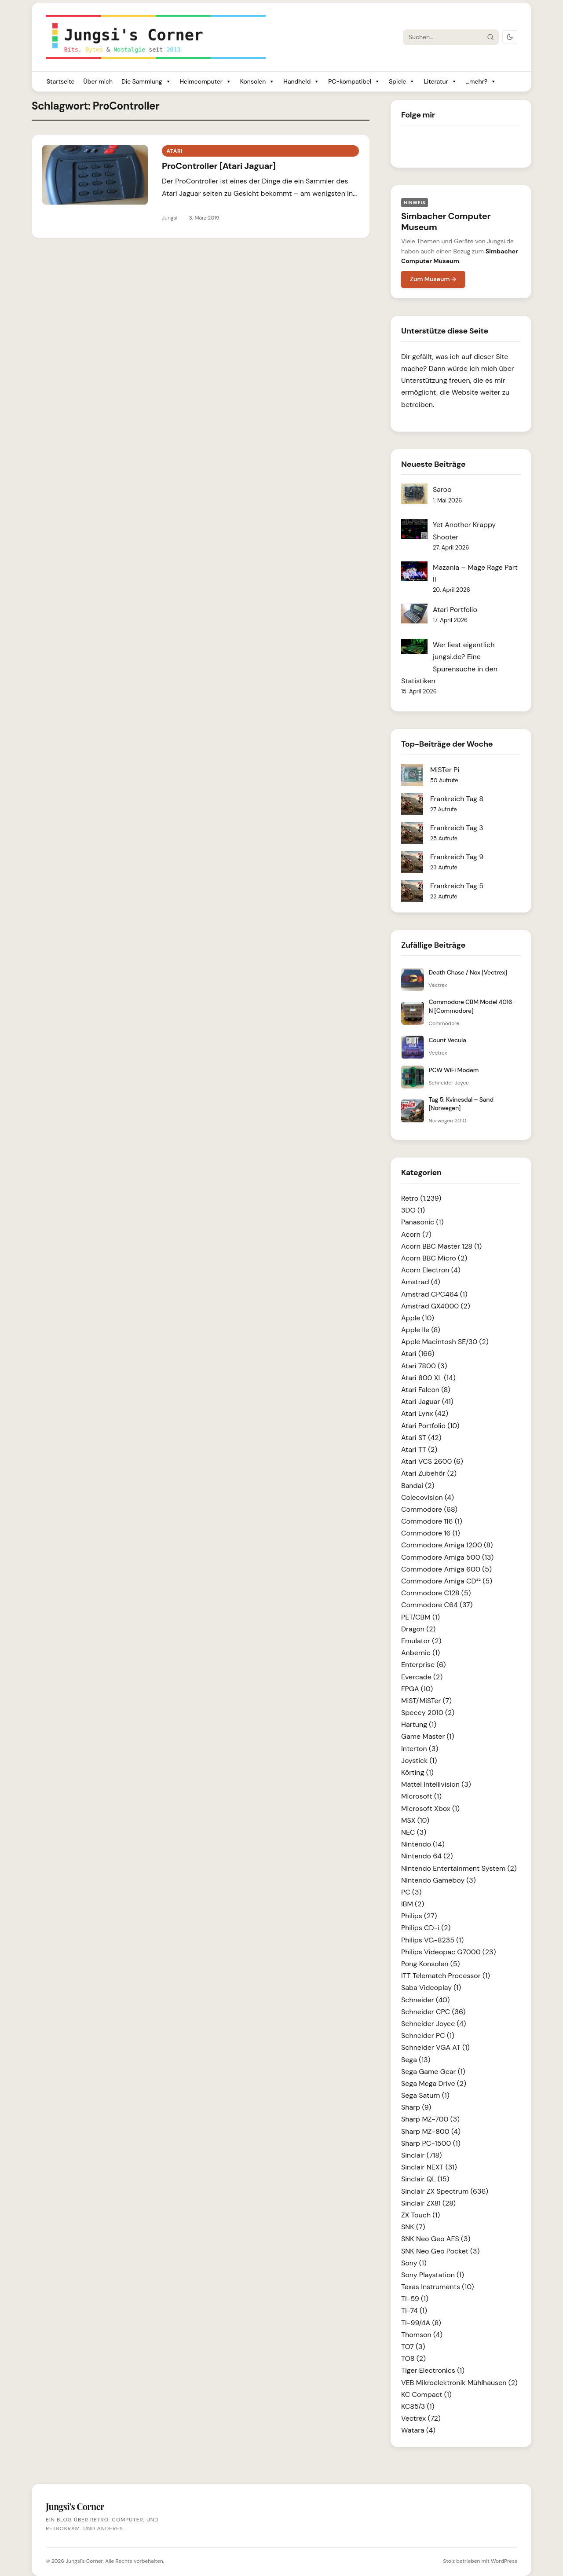 Image resolution: width=563 pixels, height=2576 pixels. I want to click on Sony Playstation (1), so click(432, 2274).